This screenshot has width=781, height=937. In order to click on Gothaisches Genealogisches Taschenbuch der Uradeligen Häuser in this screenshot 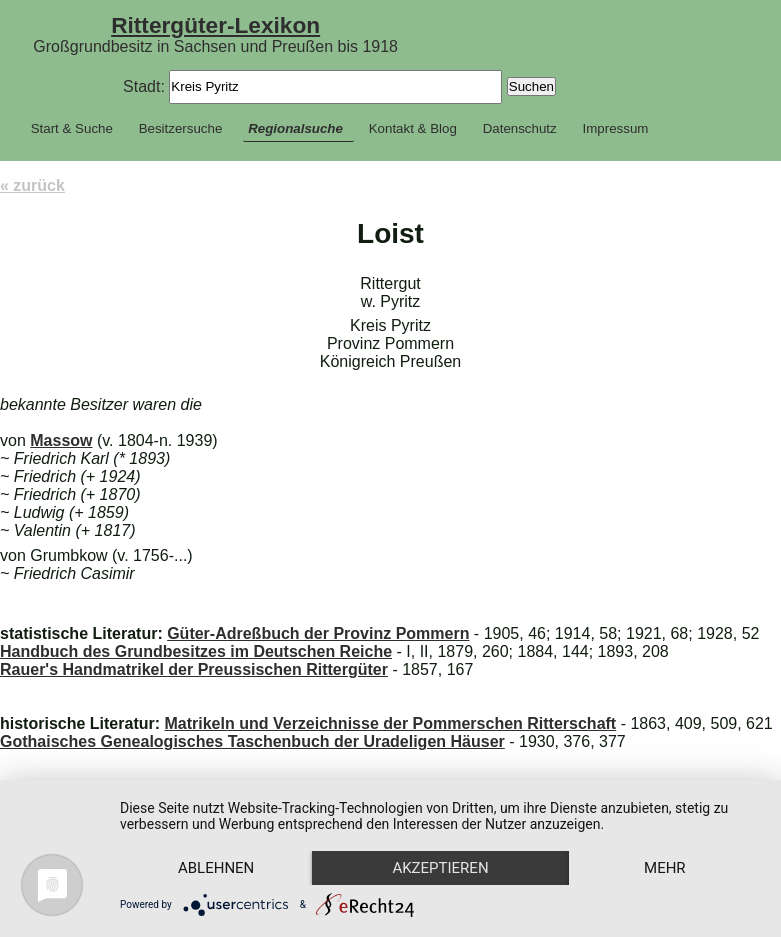, I will do `click(252, 741)`.